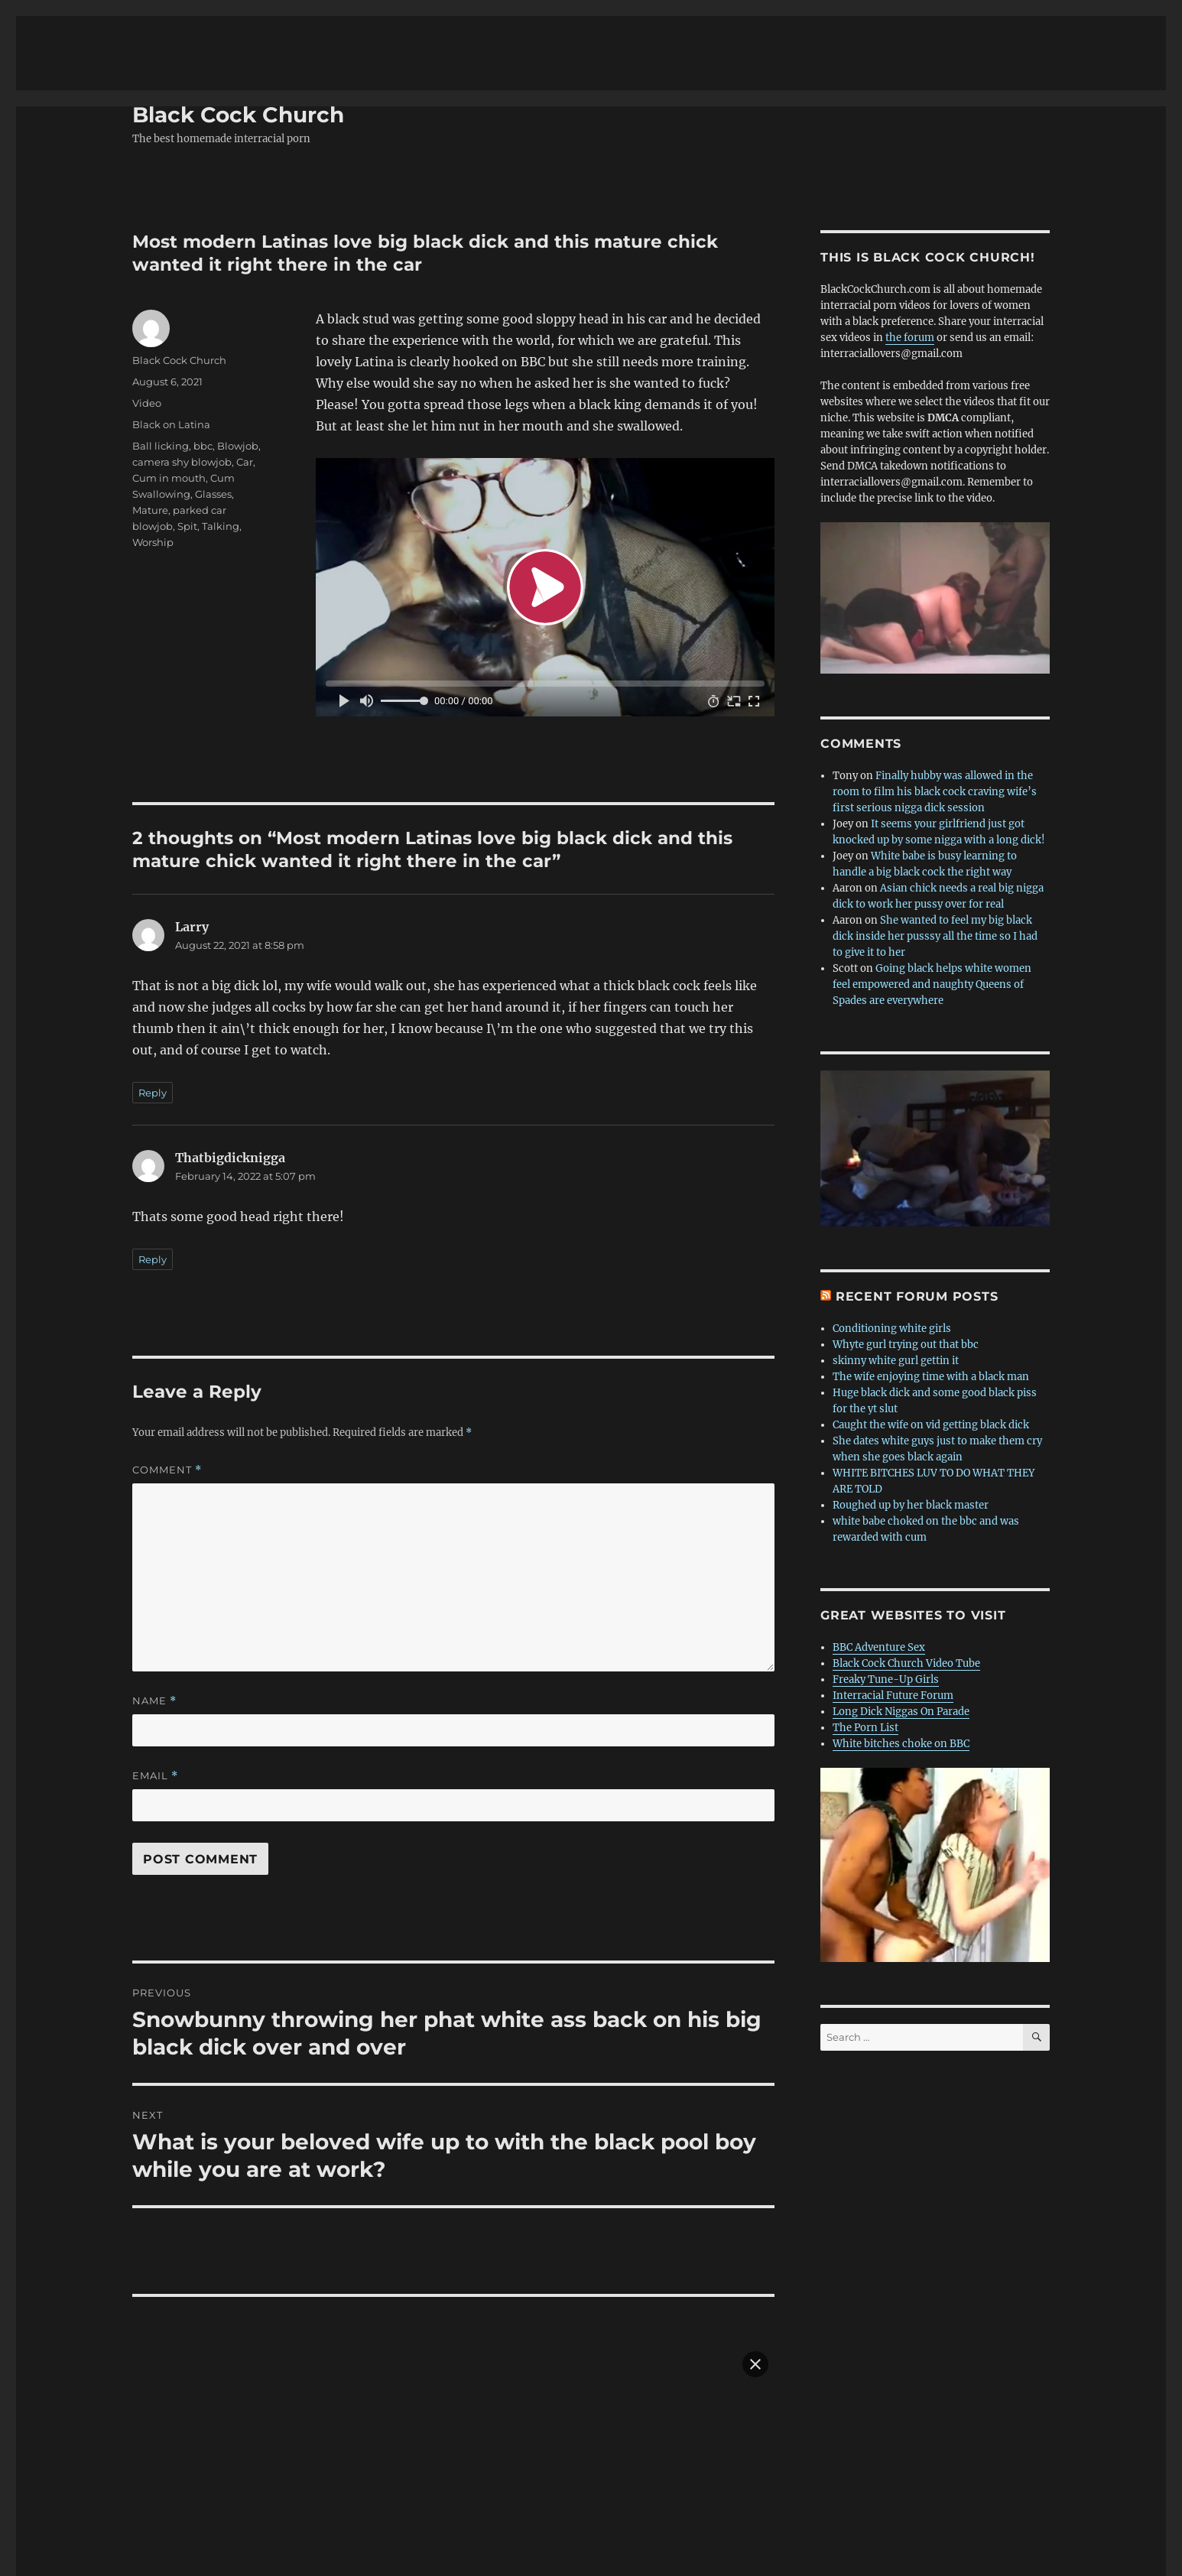  What do you see at coordinates (893, 1605) in the screenshot?
I see `Interracial Future Forum` at bounding box center [893, 1605].